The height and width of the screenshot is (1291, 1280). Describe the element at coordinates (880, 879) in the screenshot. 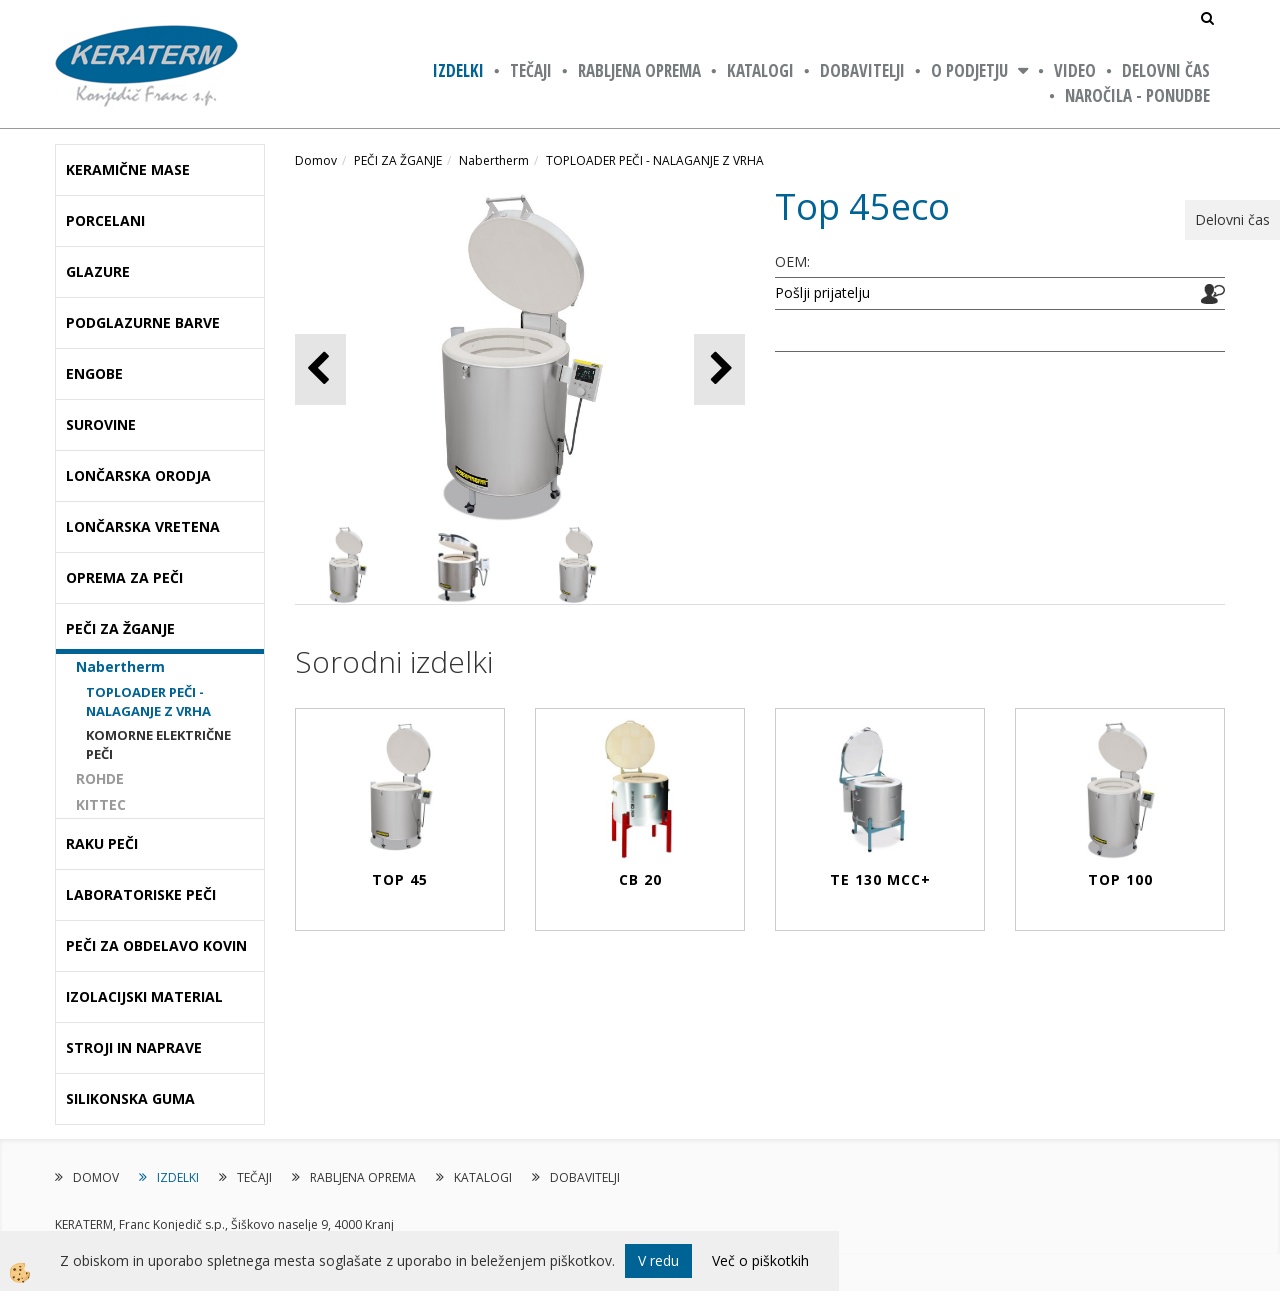

I see `TE 130 MCC+` at that location.